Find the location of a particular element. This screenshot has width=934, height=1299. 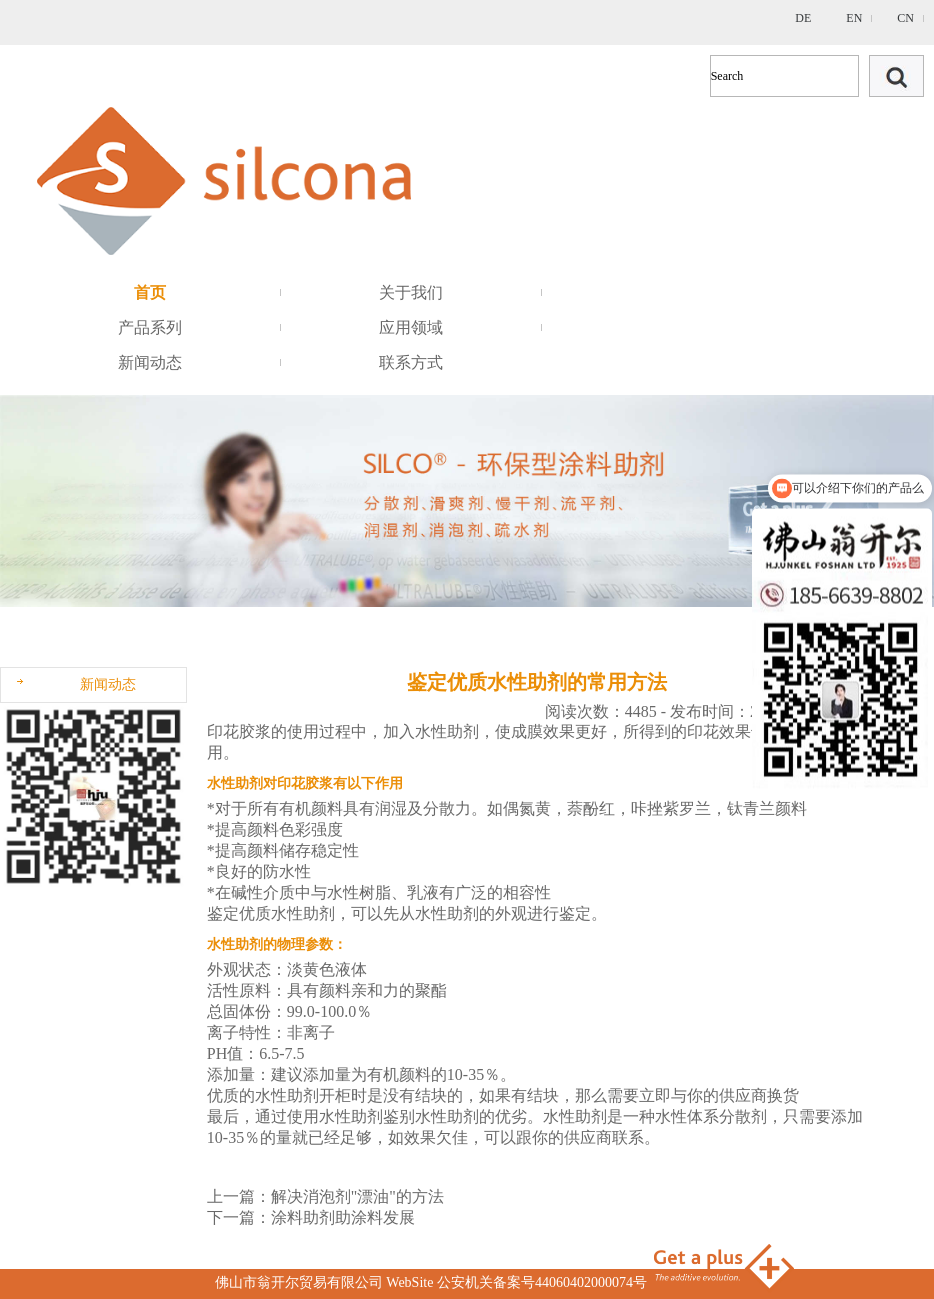

新闻动态 is located at coordinates (150, 362).